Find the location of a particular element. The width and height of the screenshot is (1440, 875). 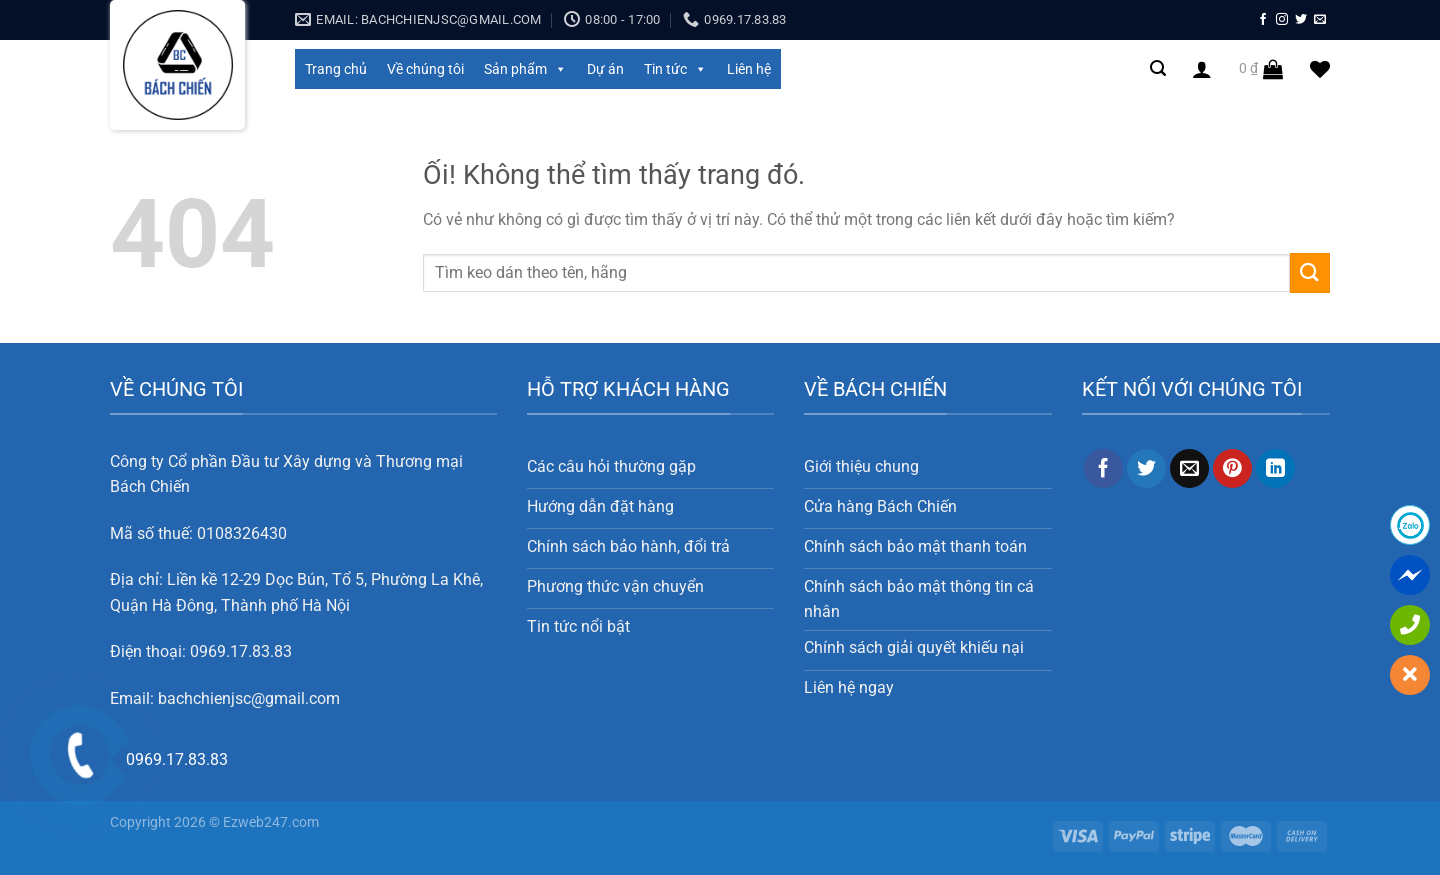

[Chia sẻ trên Facebook] is located at coordinates (1103, 469).